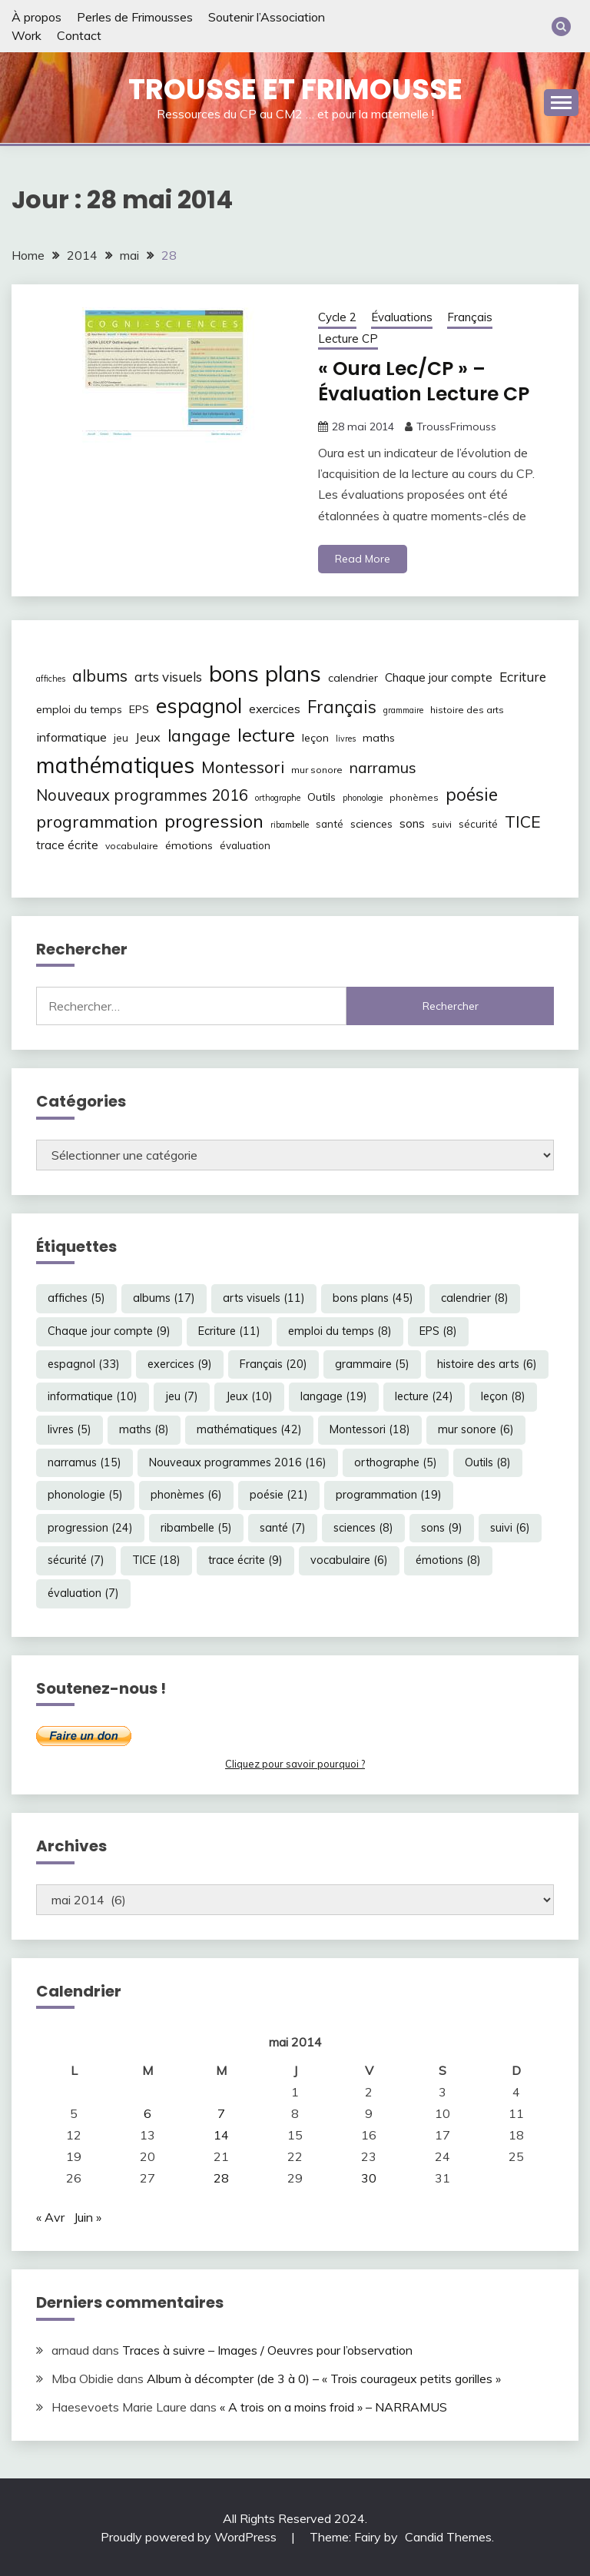  I want to click on 30 [Publications publiées sur 30 May 2014], so click(368, 2178).